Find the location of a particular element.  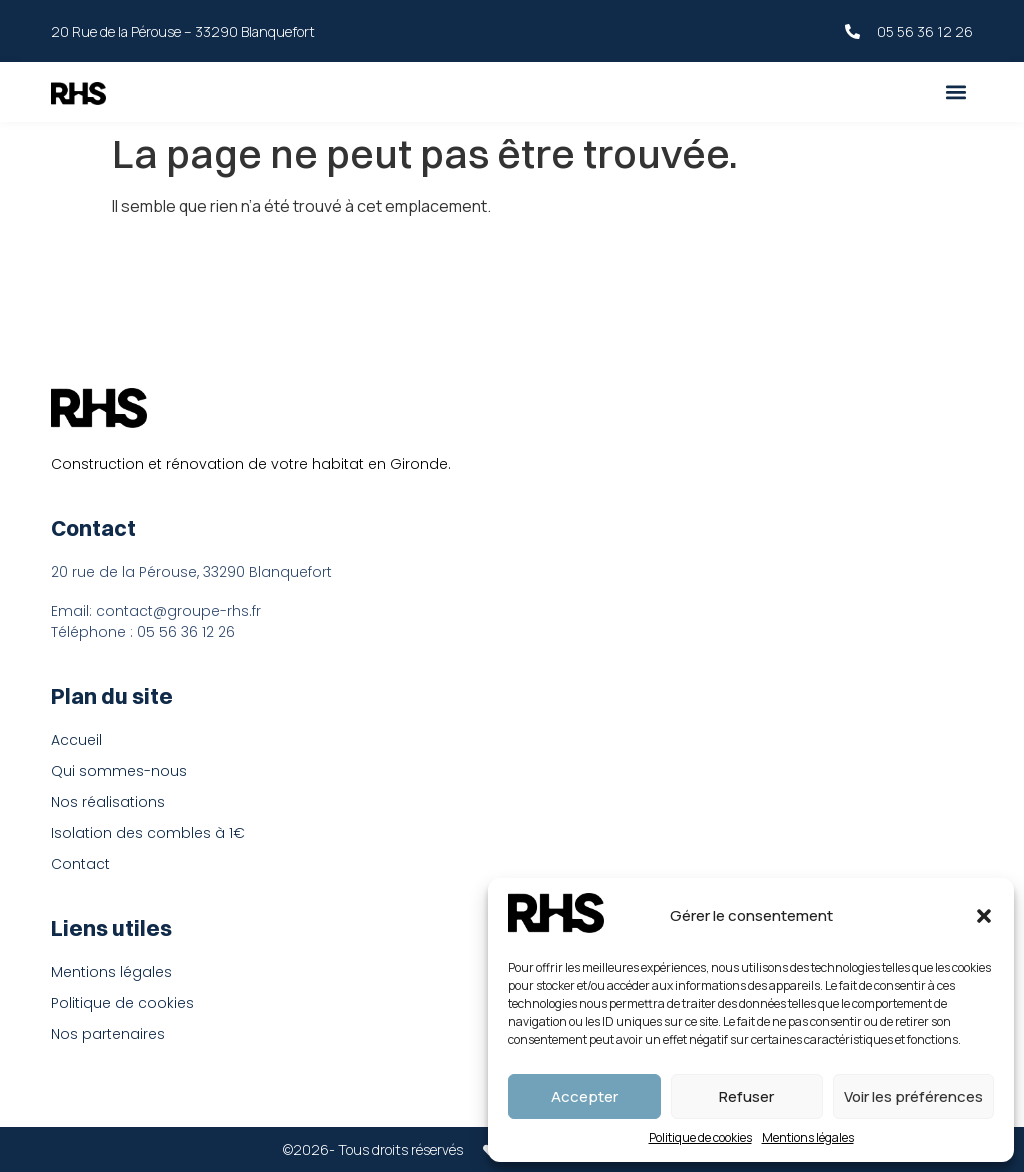

Qui sommes-nous is located at coordinates (119, 771).